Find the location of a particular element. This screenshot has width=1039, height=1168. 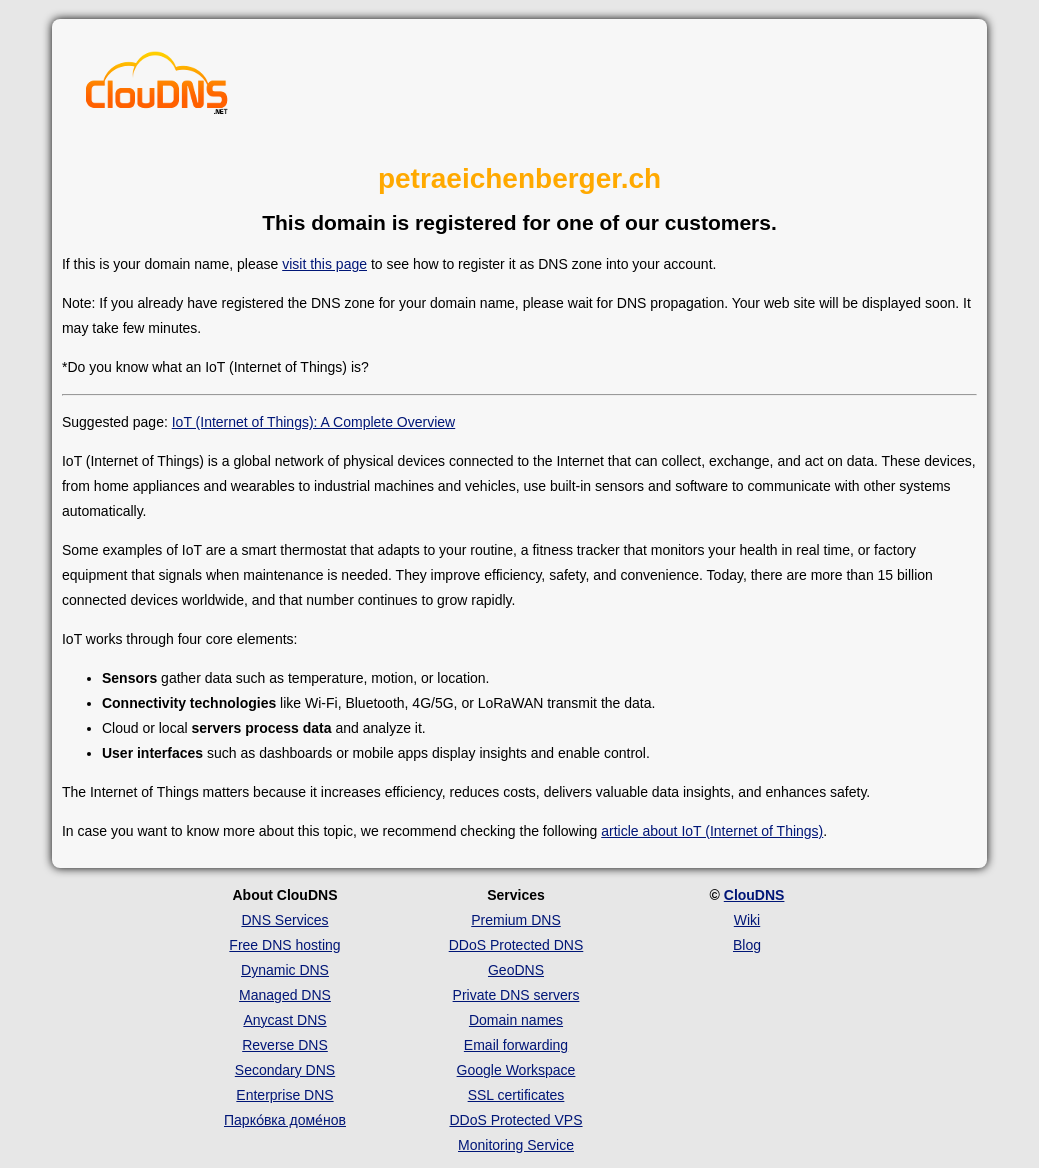

Reverse DNS is located at coordinates (285, 1045).